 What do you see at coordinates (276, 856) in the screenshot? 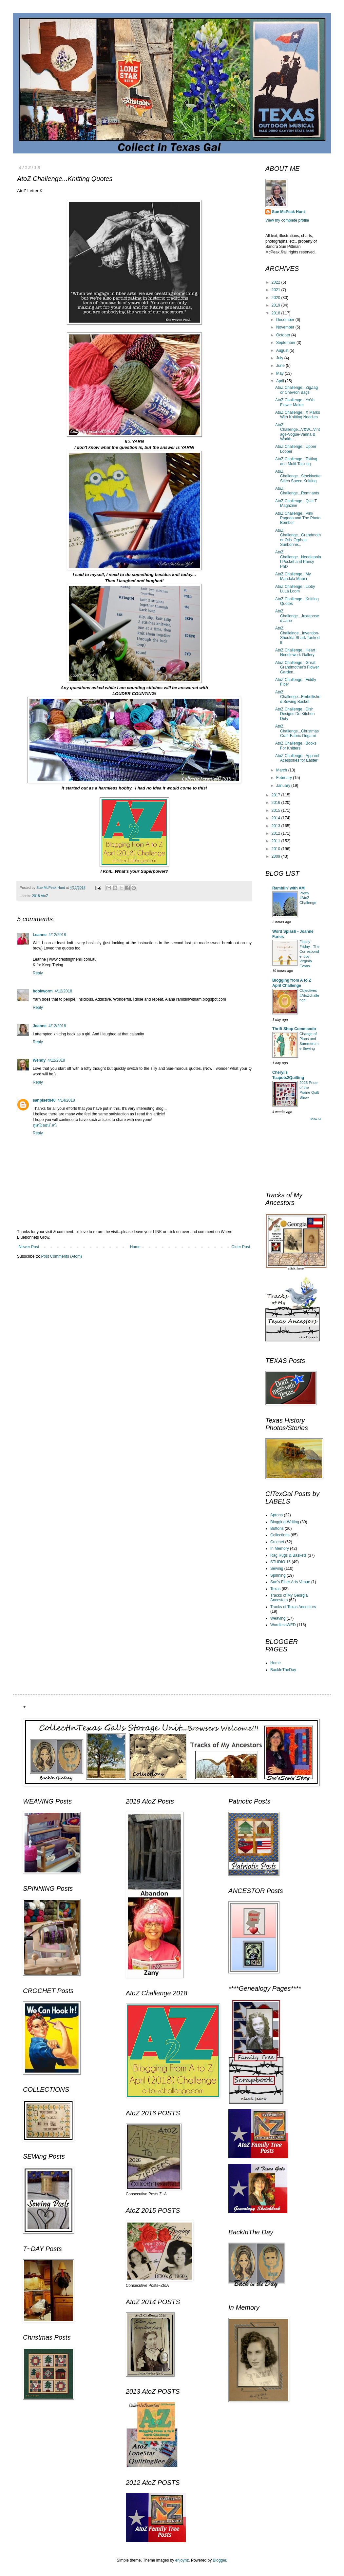
I see `2009` at bounding box center [276, 856].